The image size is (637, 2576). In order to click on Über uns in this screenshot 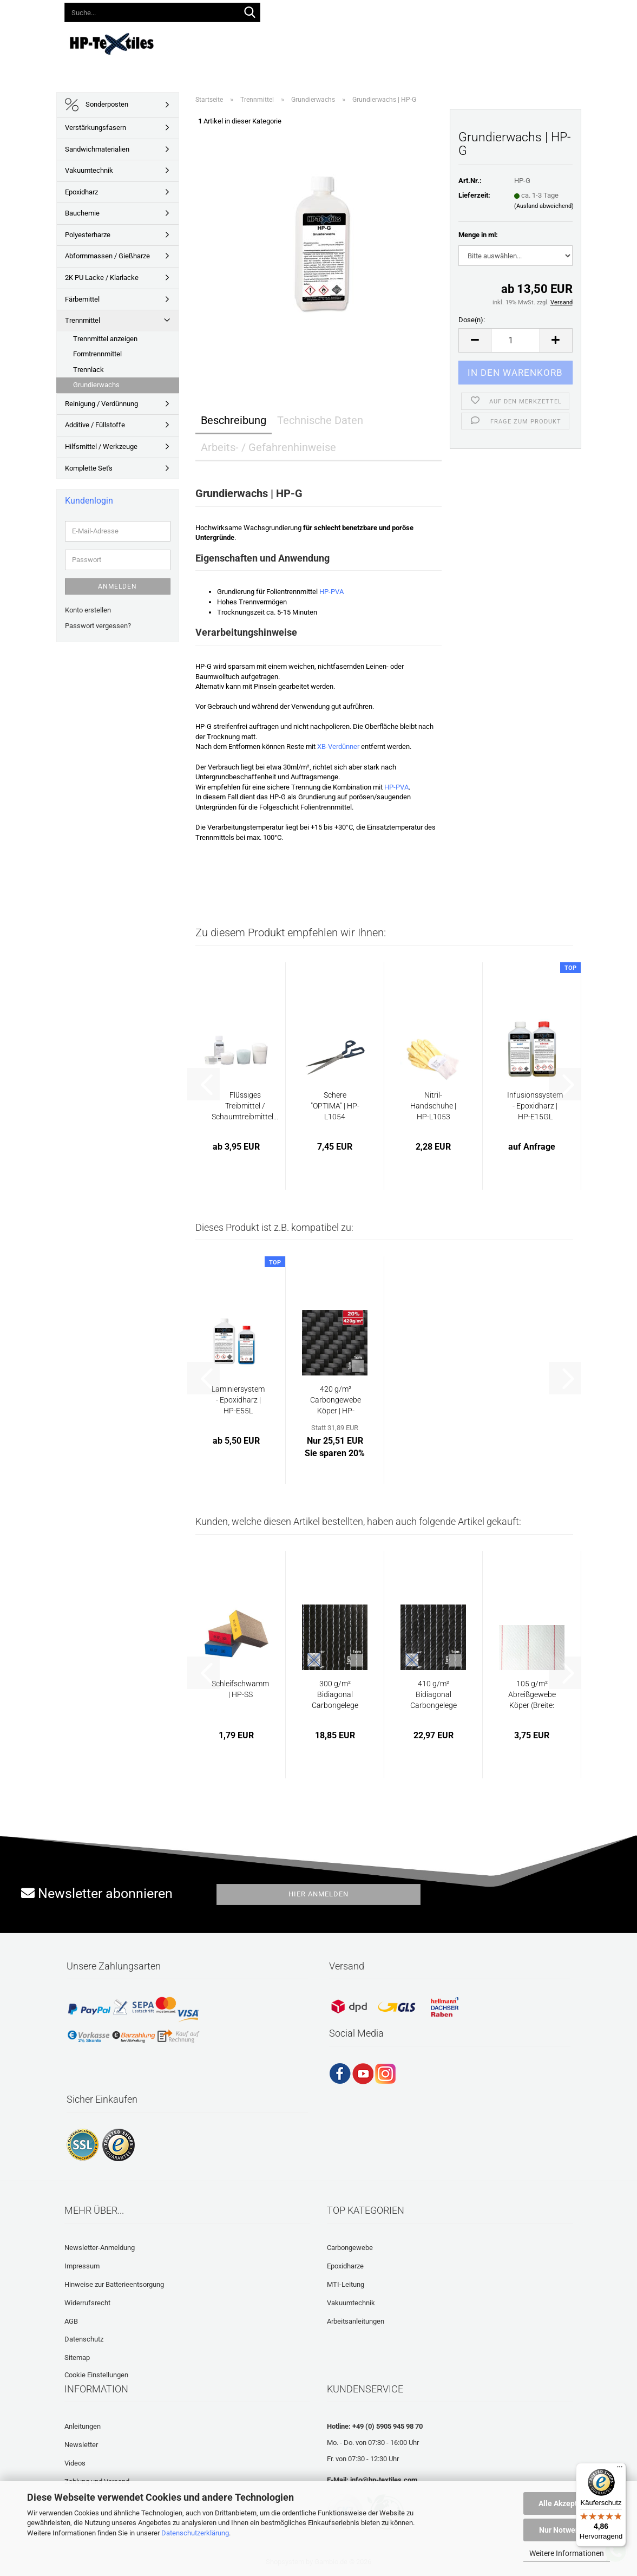, I will do `click(587, 42)`.